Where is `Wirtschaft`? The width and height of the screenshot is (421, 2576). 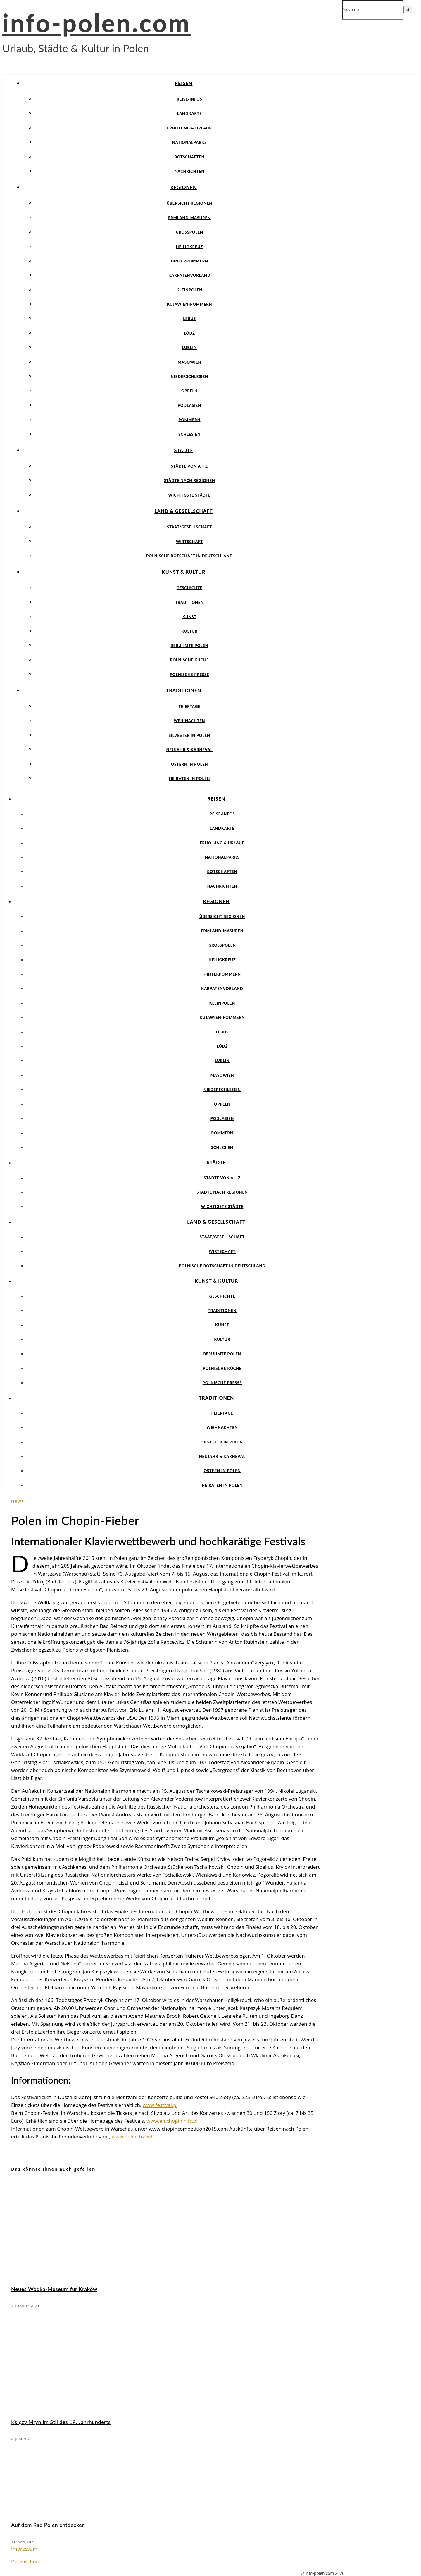
Wirtschaft is located at coordinates (189, 541).